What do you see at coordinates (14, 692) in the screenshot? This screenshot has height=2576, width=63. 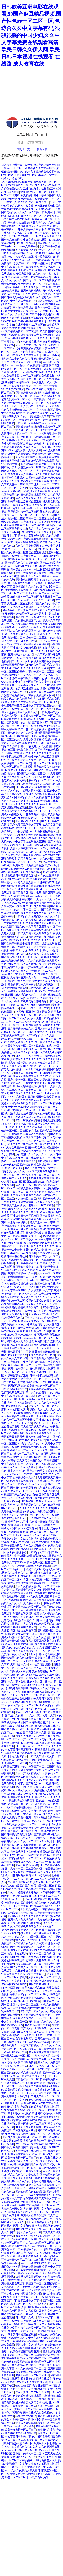 I see `国产中文字幕国产中文` at bounding box center [14, 692].